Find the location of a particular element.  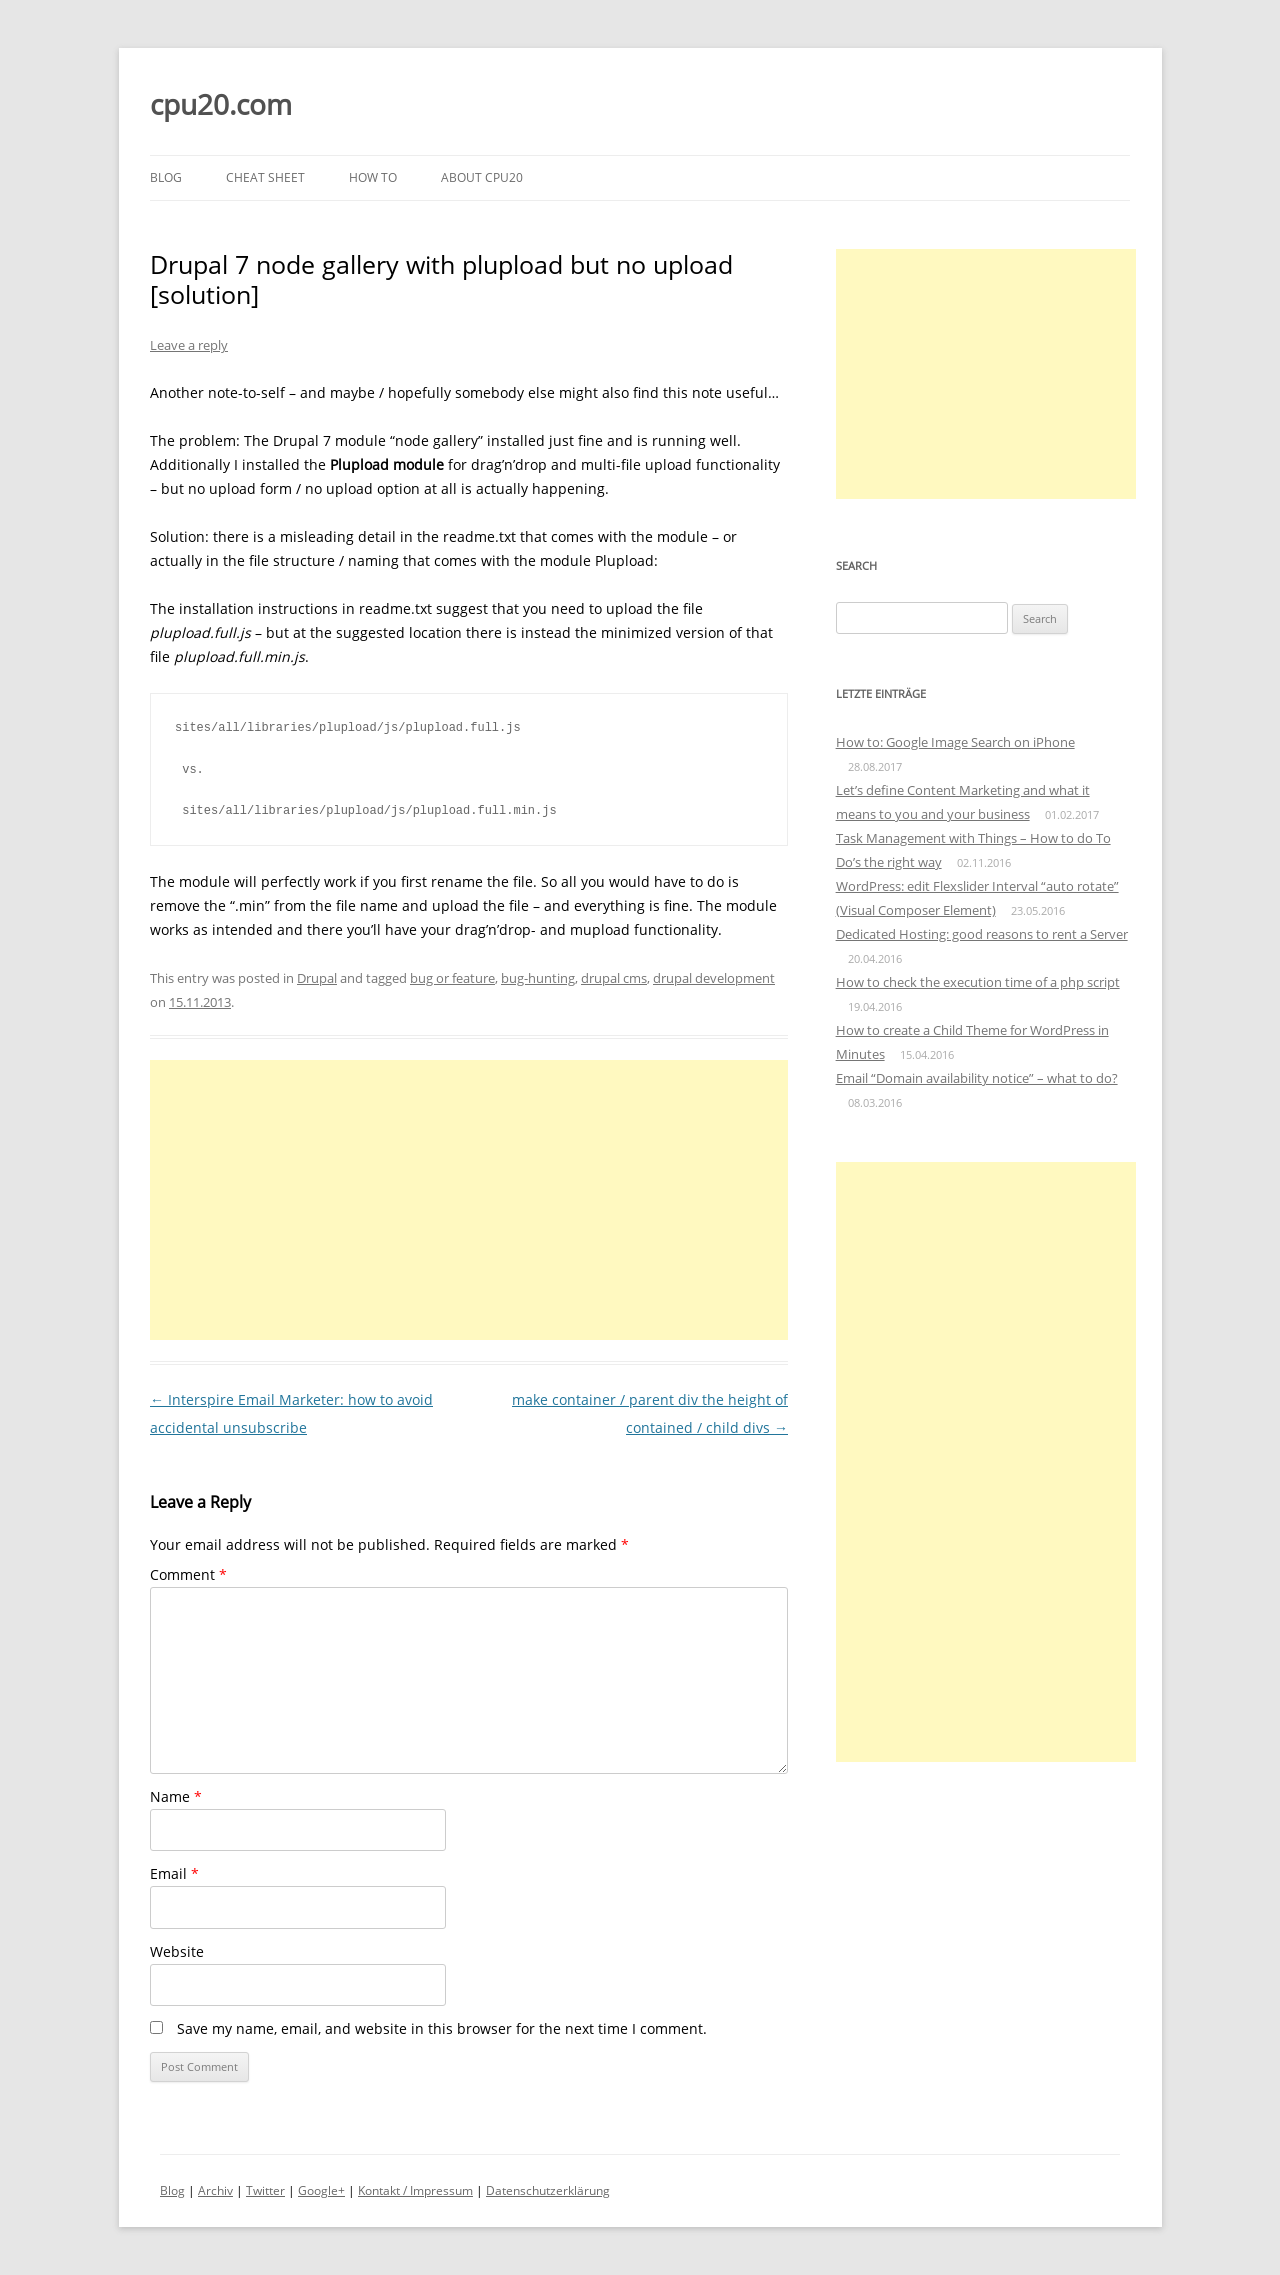

Name is located at coordinates (176, 1796).